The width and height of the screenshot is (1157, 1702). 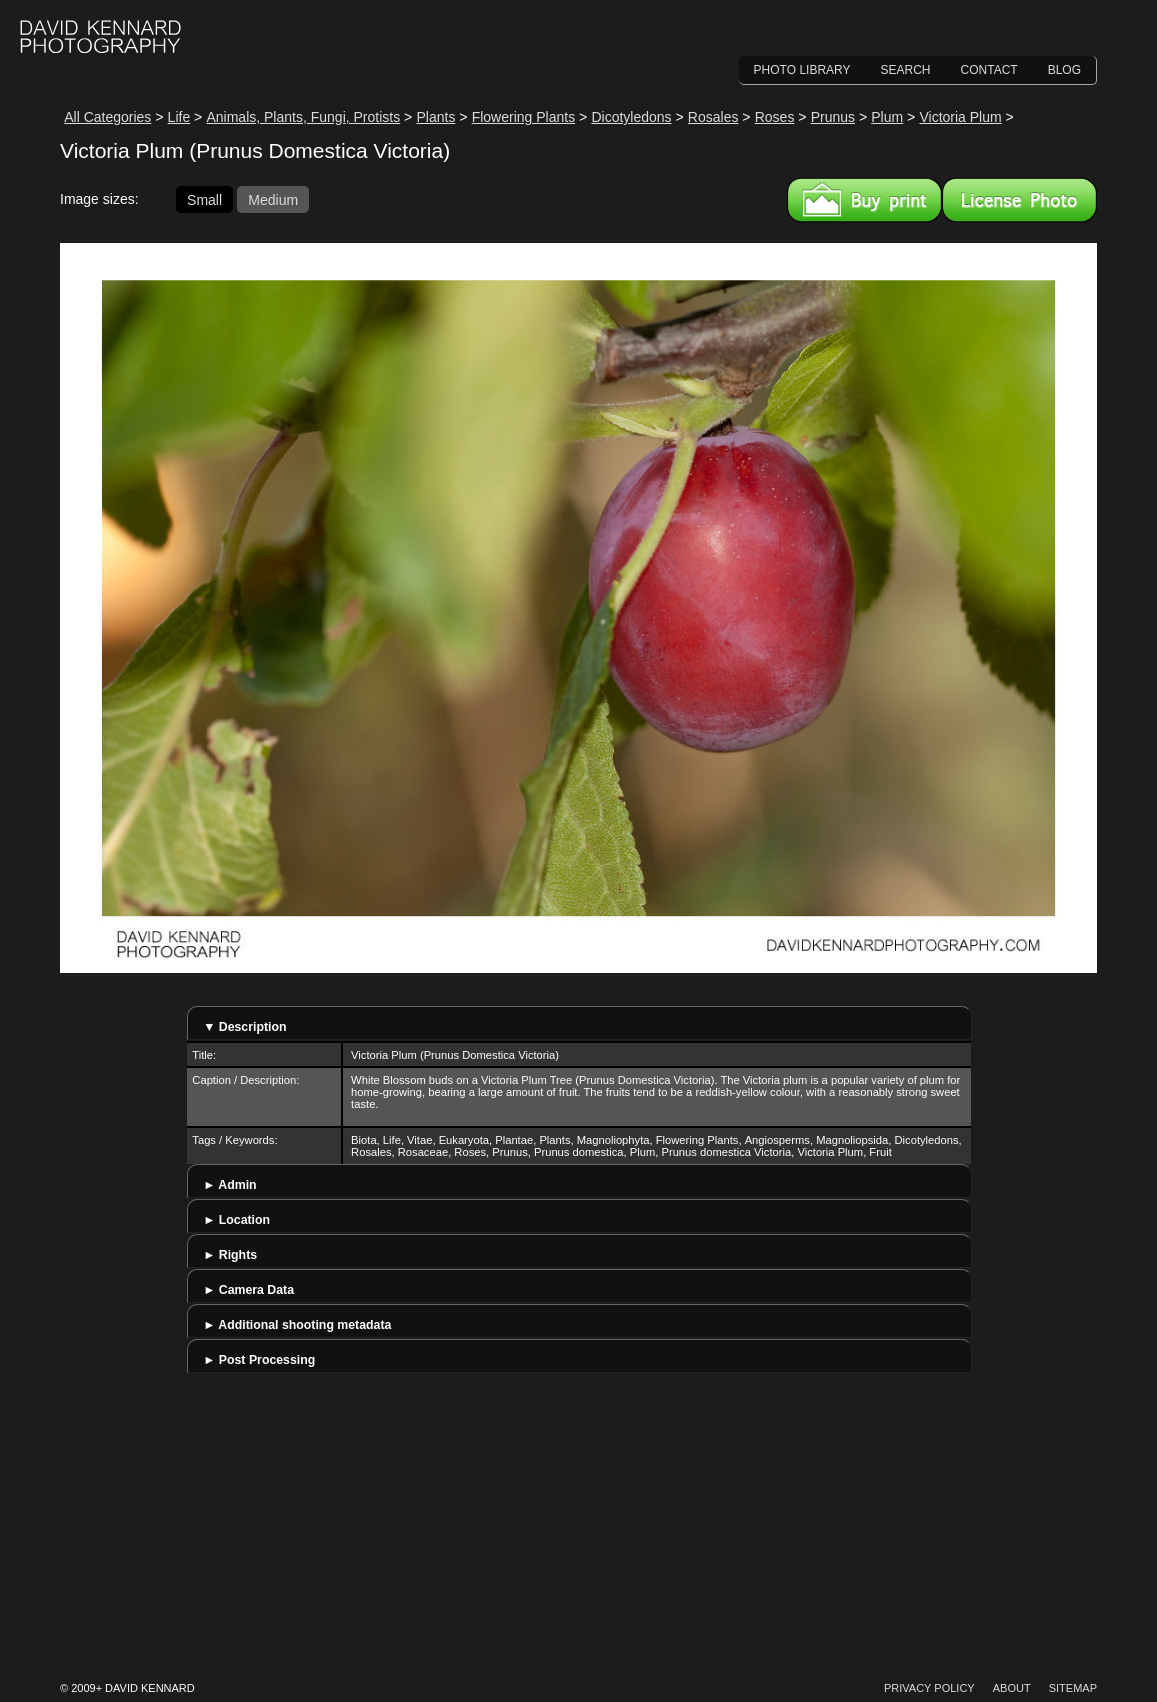 I want to click on Privacy Policy, so click(x=929, y=1688).